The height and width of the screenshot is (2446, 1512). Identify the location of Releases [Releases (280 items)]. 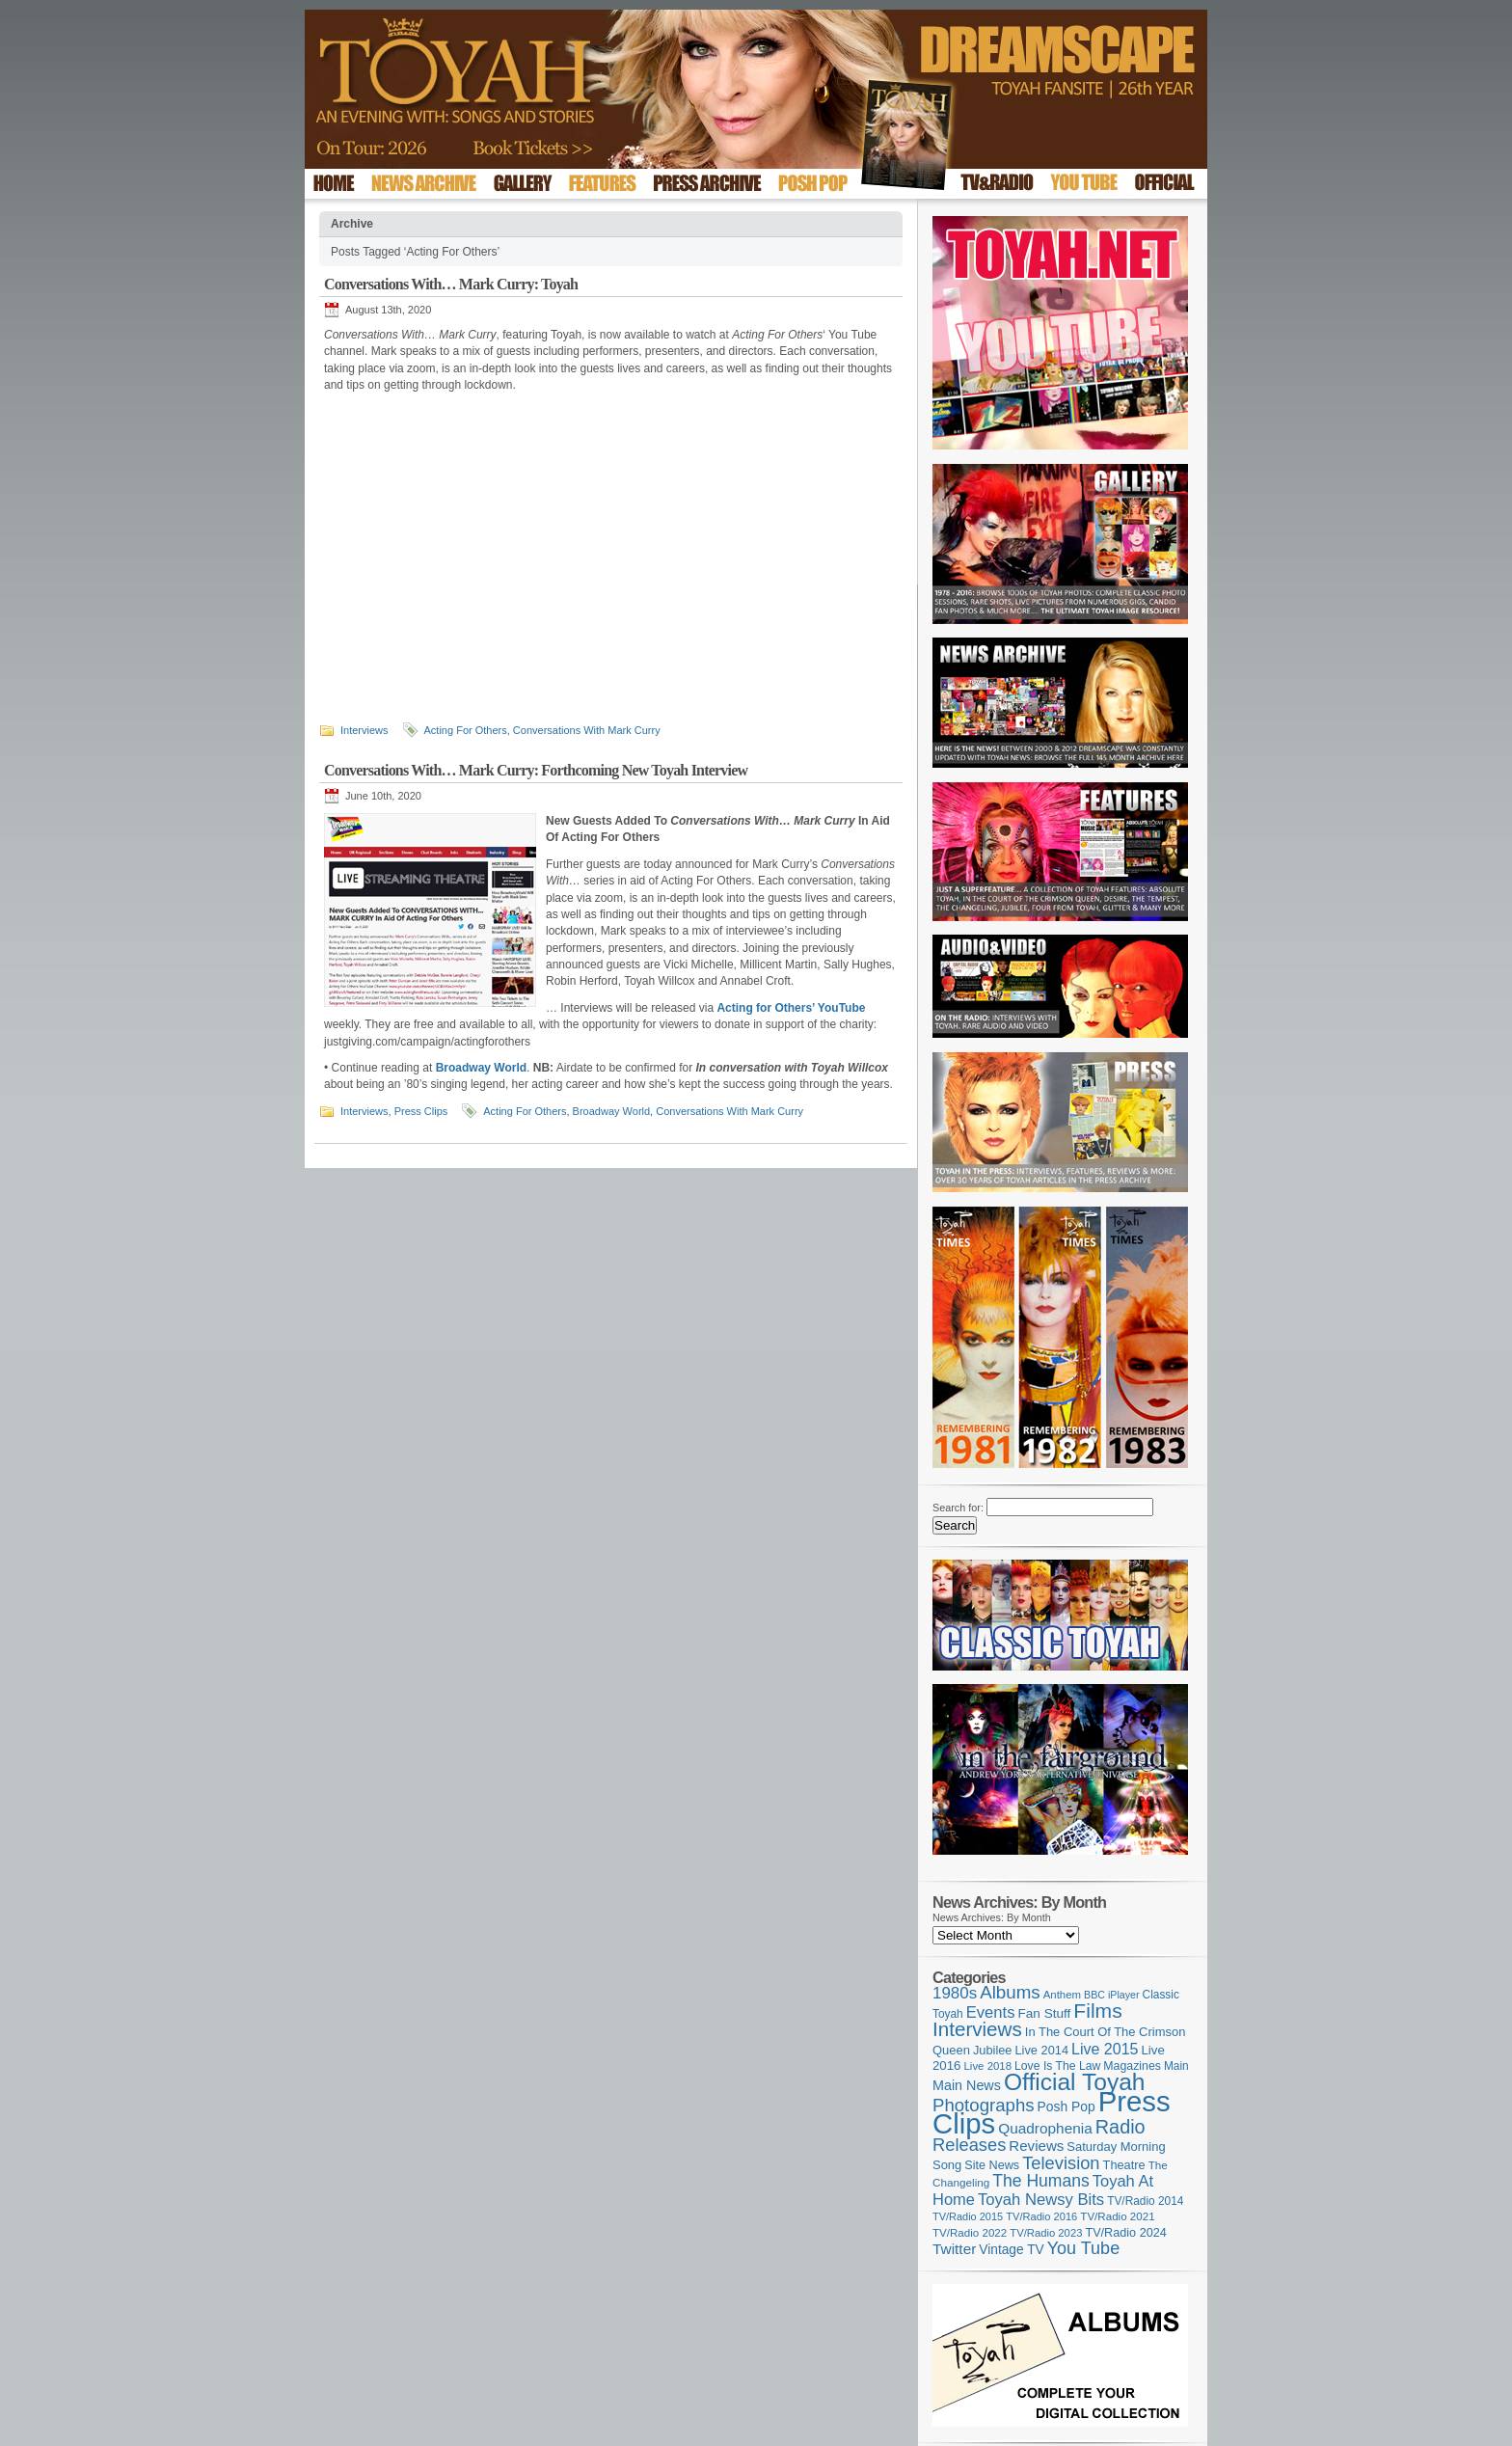
(969, 2144).